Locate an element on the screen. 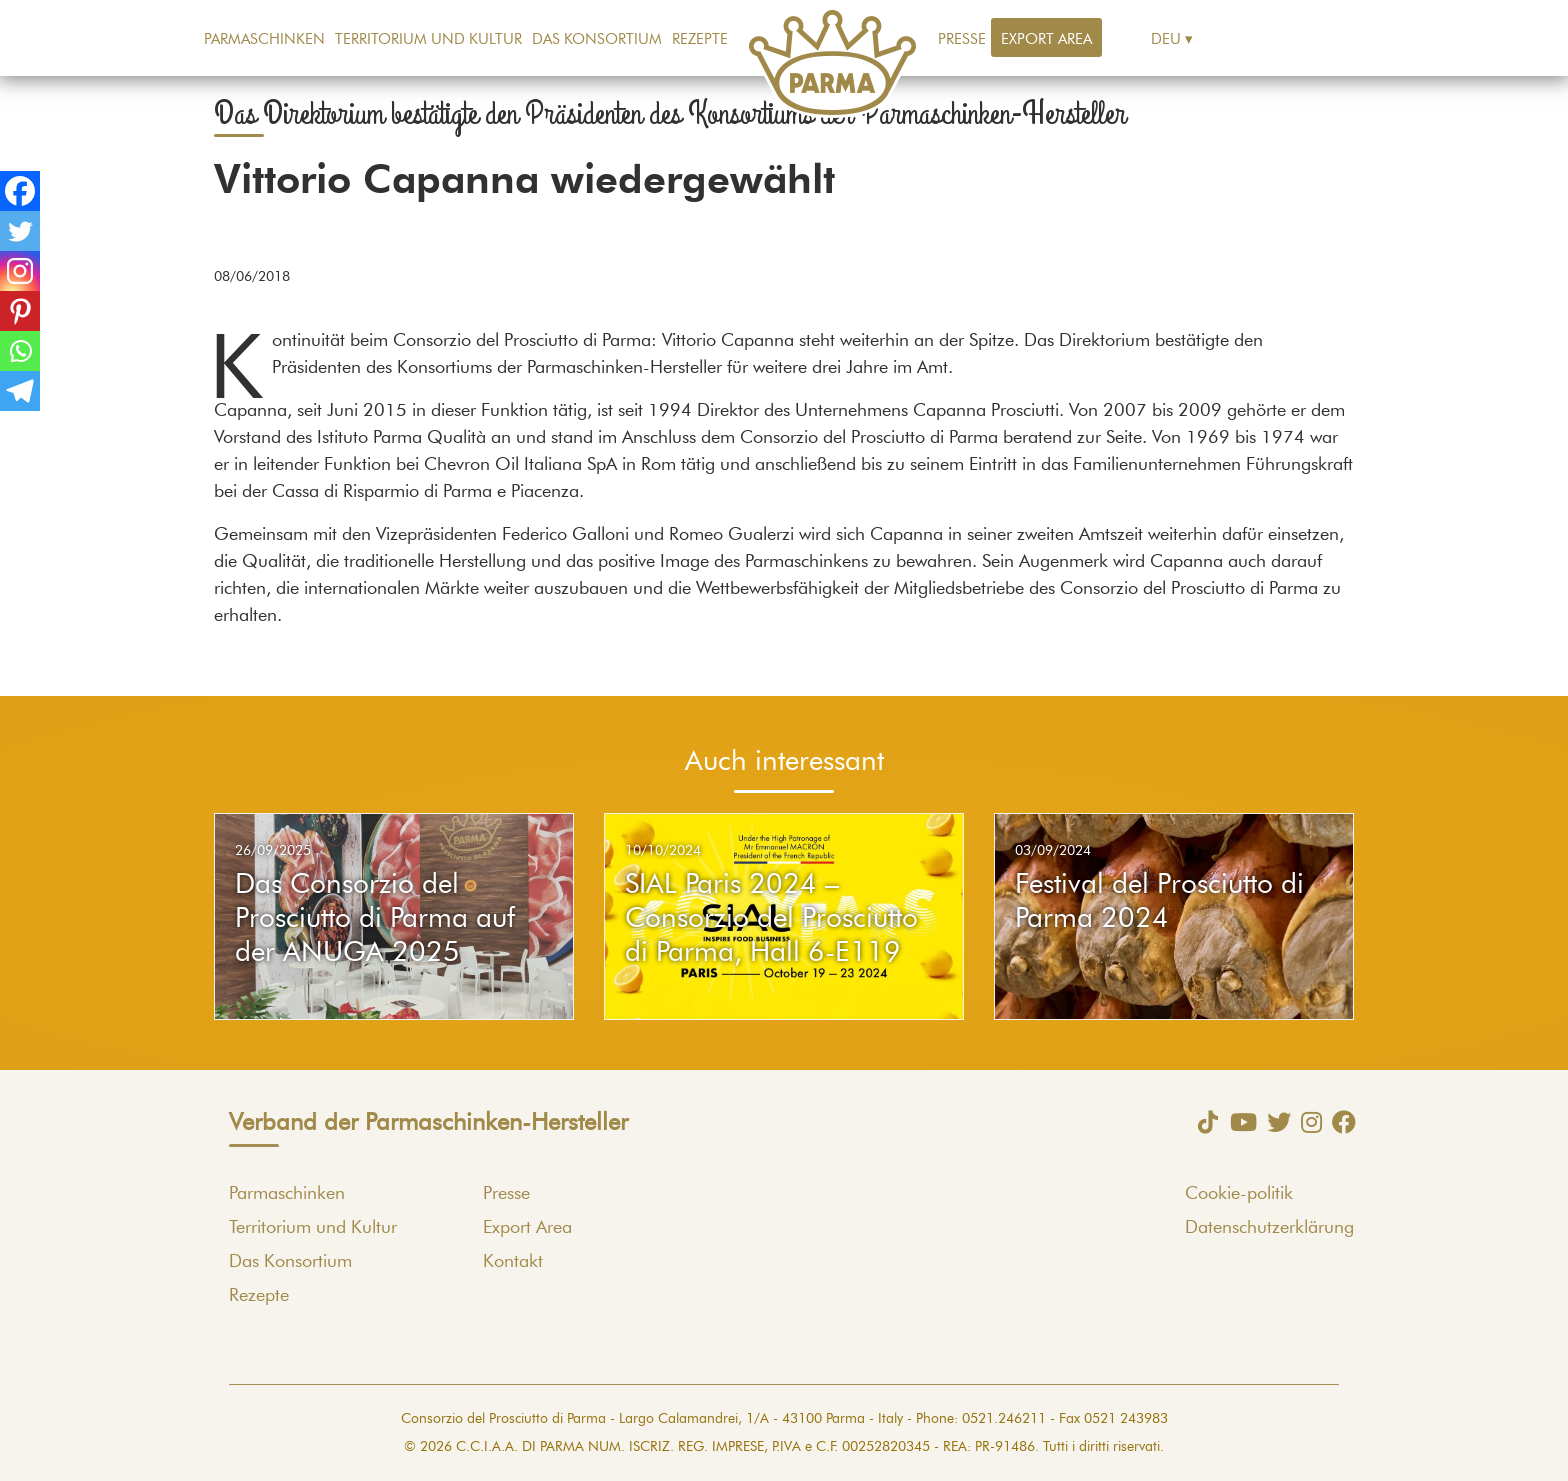 This screenshot has height=1481, width=1568. Das Konsortium is located at coordinates (597, 39).